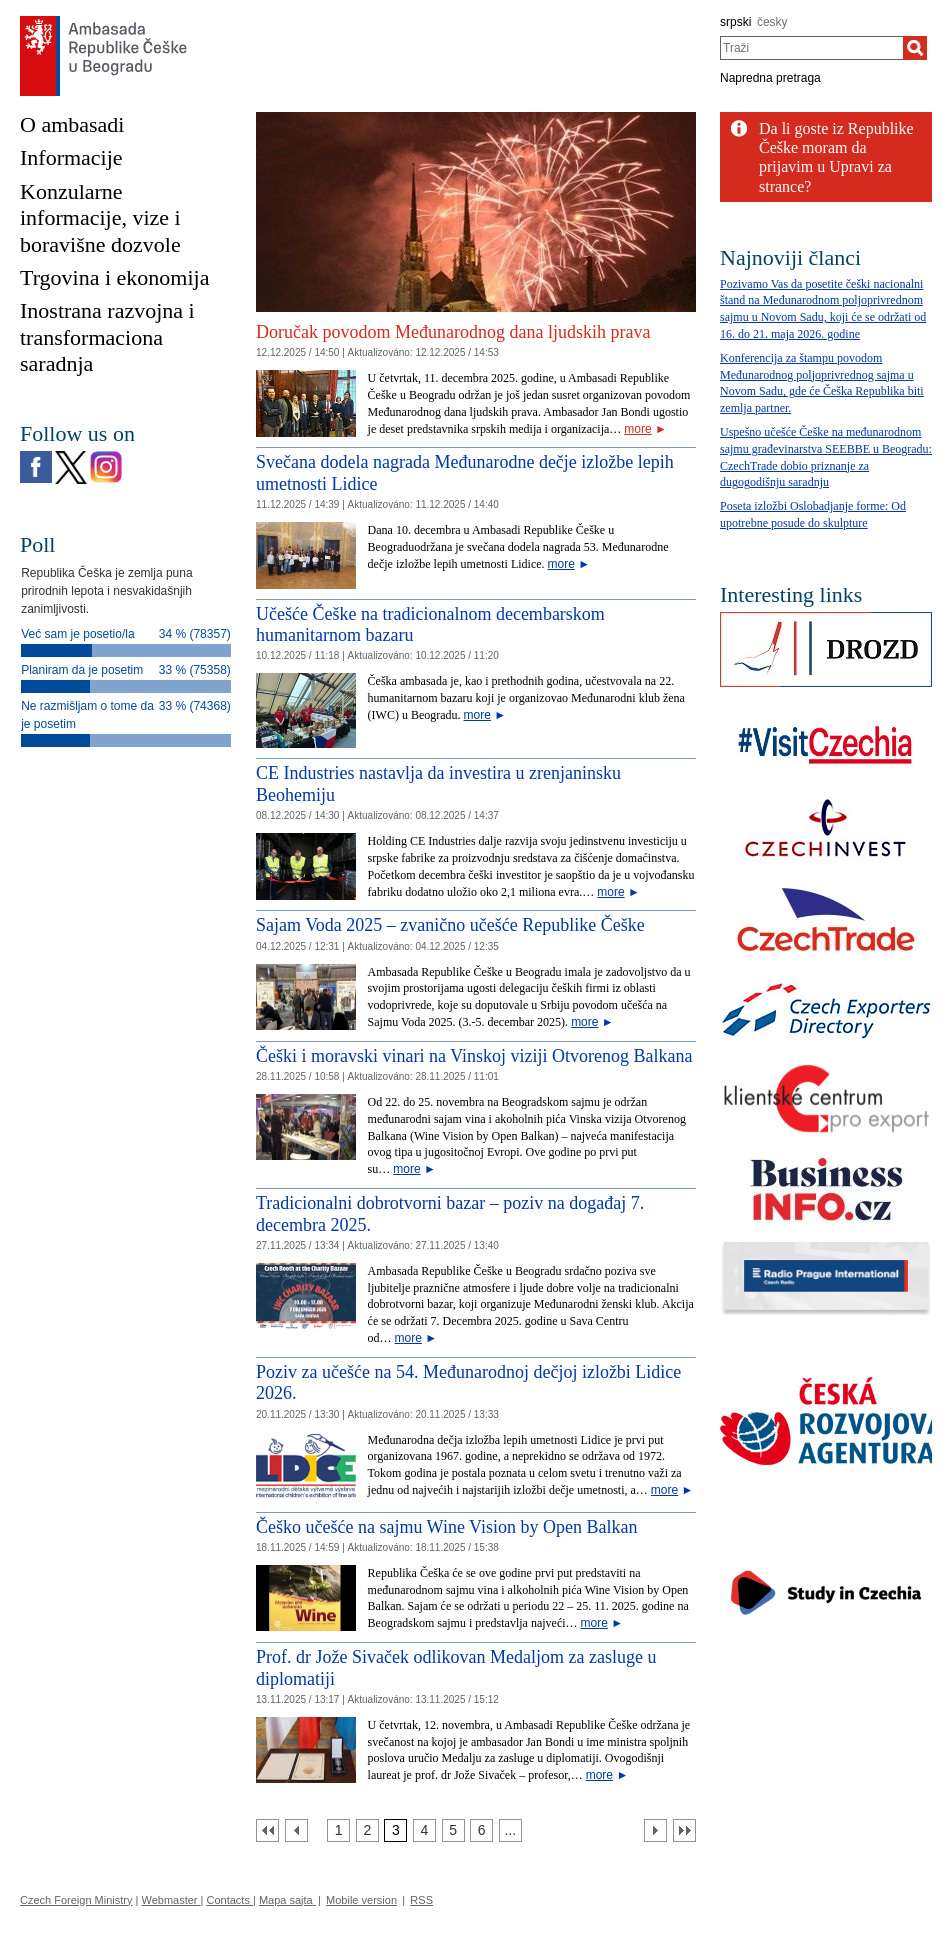 Image resolution: width=952 pixels, height=1952 pixels. I want to click on [Traži], so click(915, 48).